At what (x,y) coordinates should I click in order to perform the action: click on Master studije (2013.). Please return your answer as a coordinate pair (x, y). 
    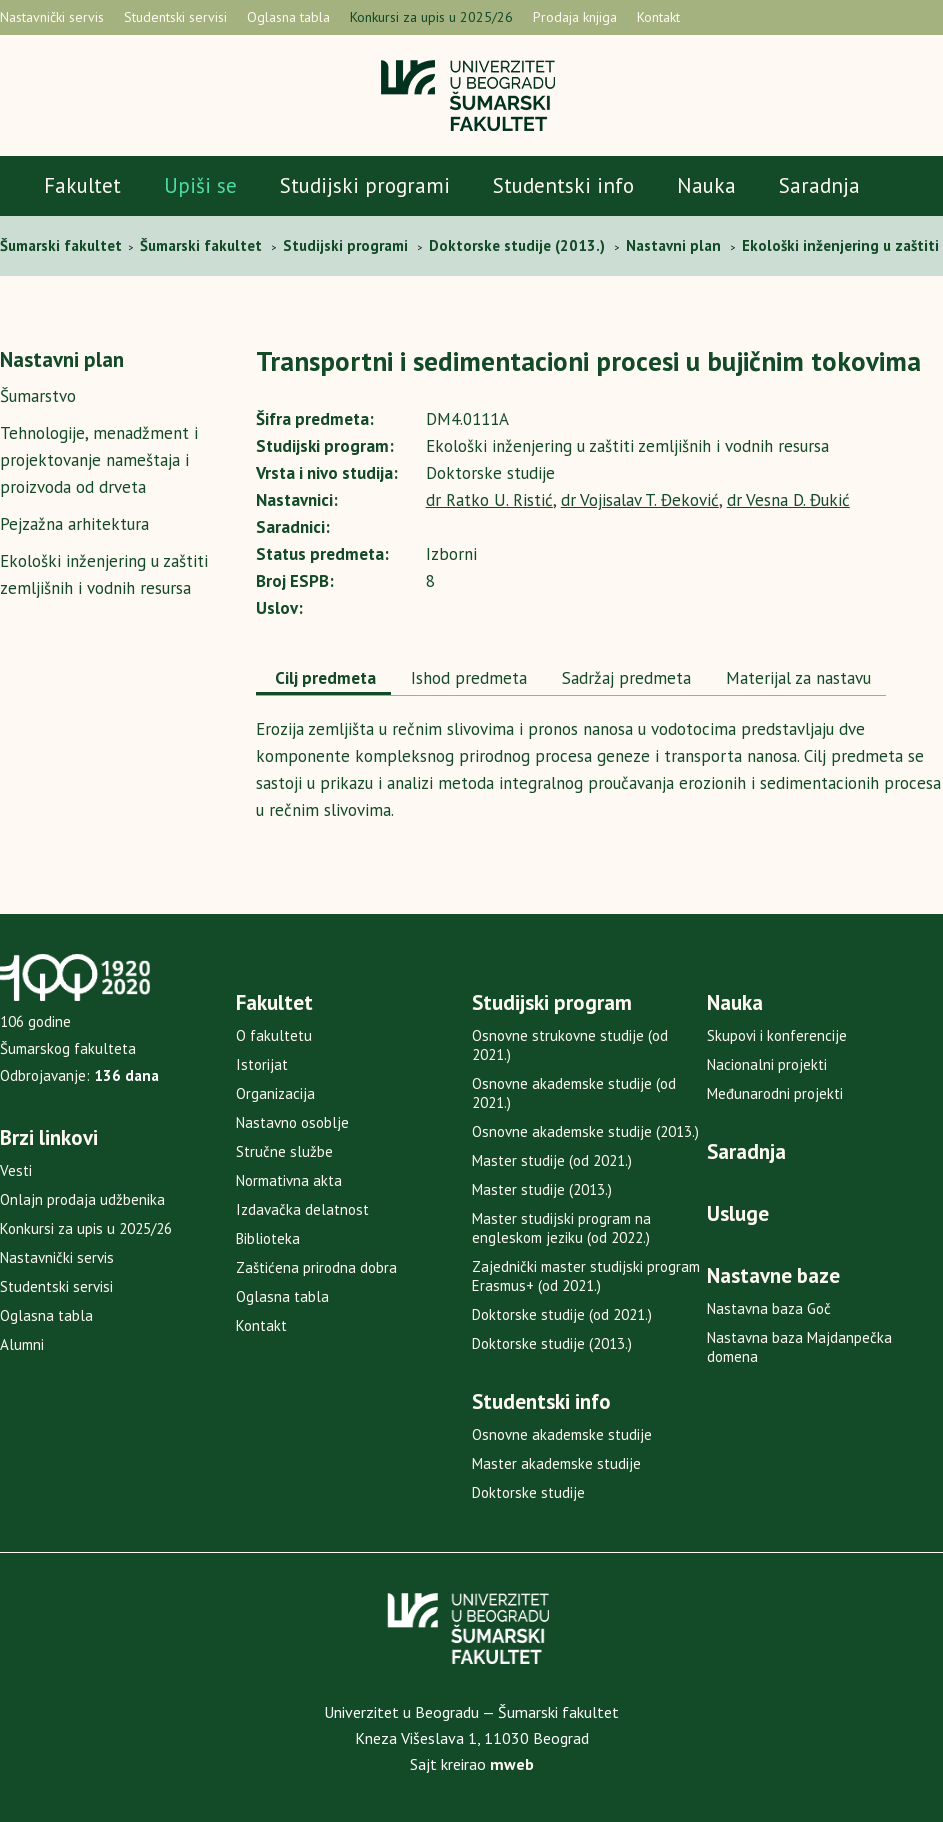
    Looking at the image, I should click on (542, 1189).